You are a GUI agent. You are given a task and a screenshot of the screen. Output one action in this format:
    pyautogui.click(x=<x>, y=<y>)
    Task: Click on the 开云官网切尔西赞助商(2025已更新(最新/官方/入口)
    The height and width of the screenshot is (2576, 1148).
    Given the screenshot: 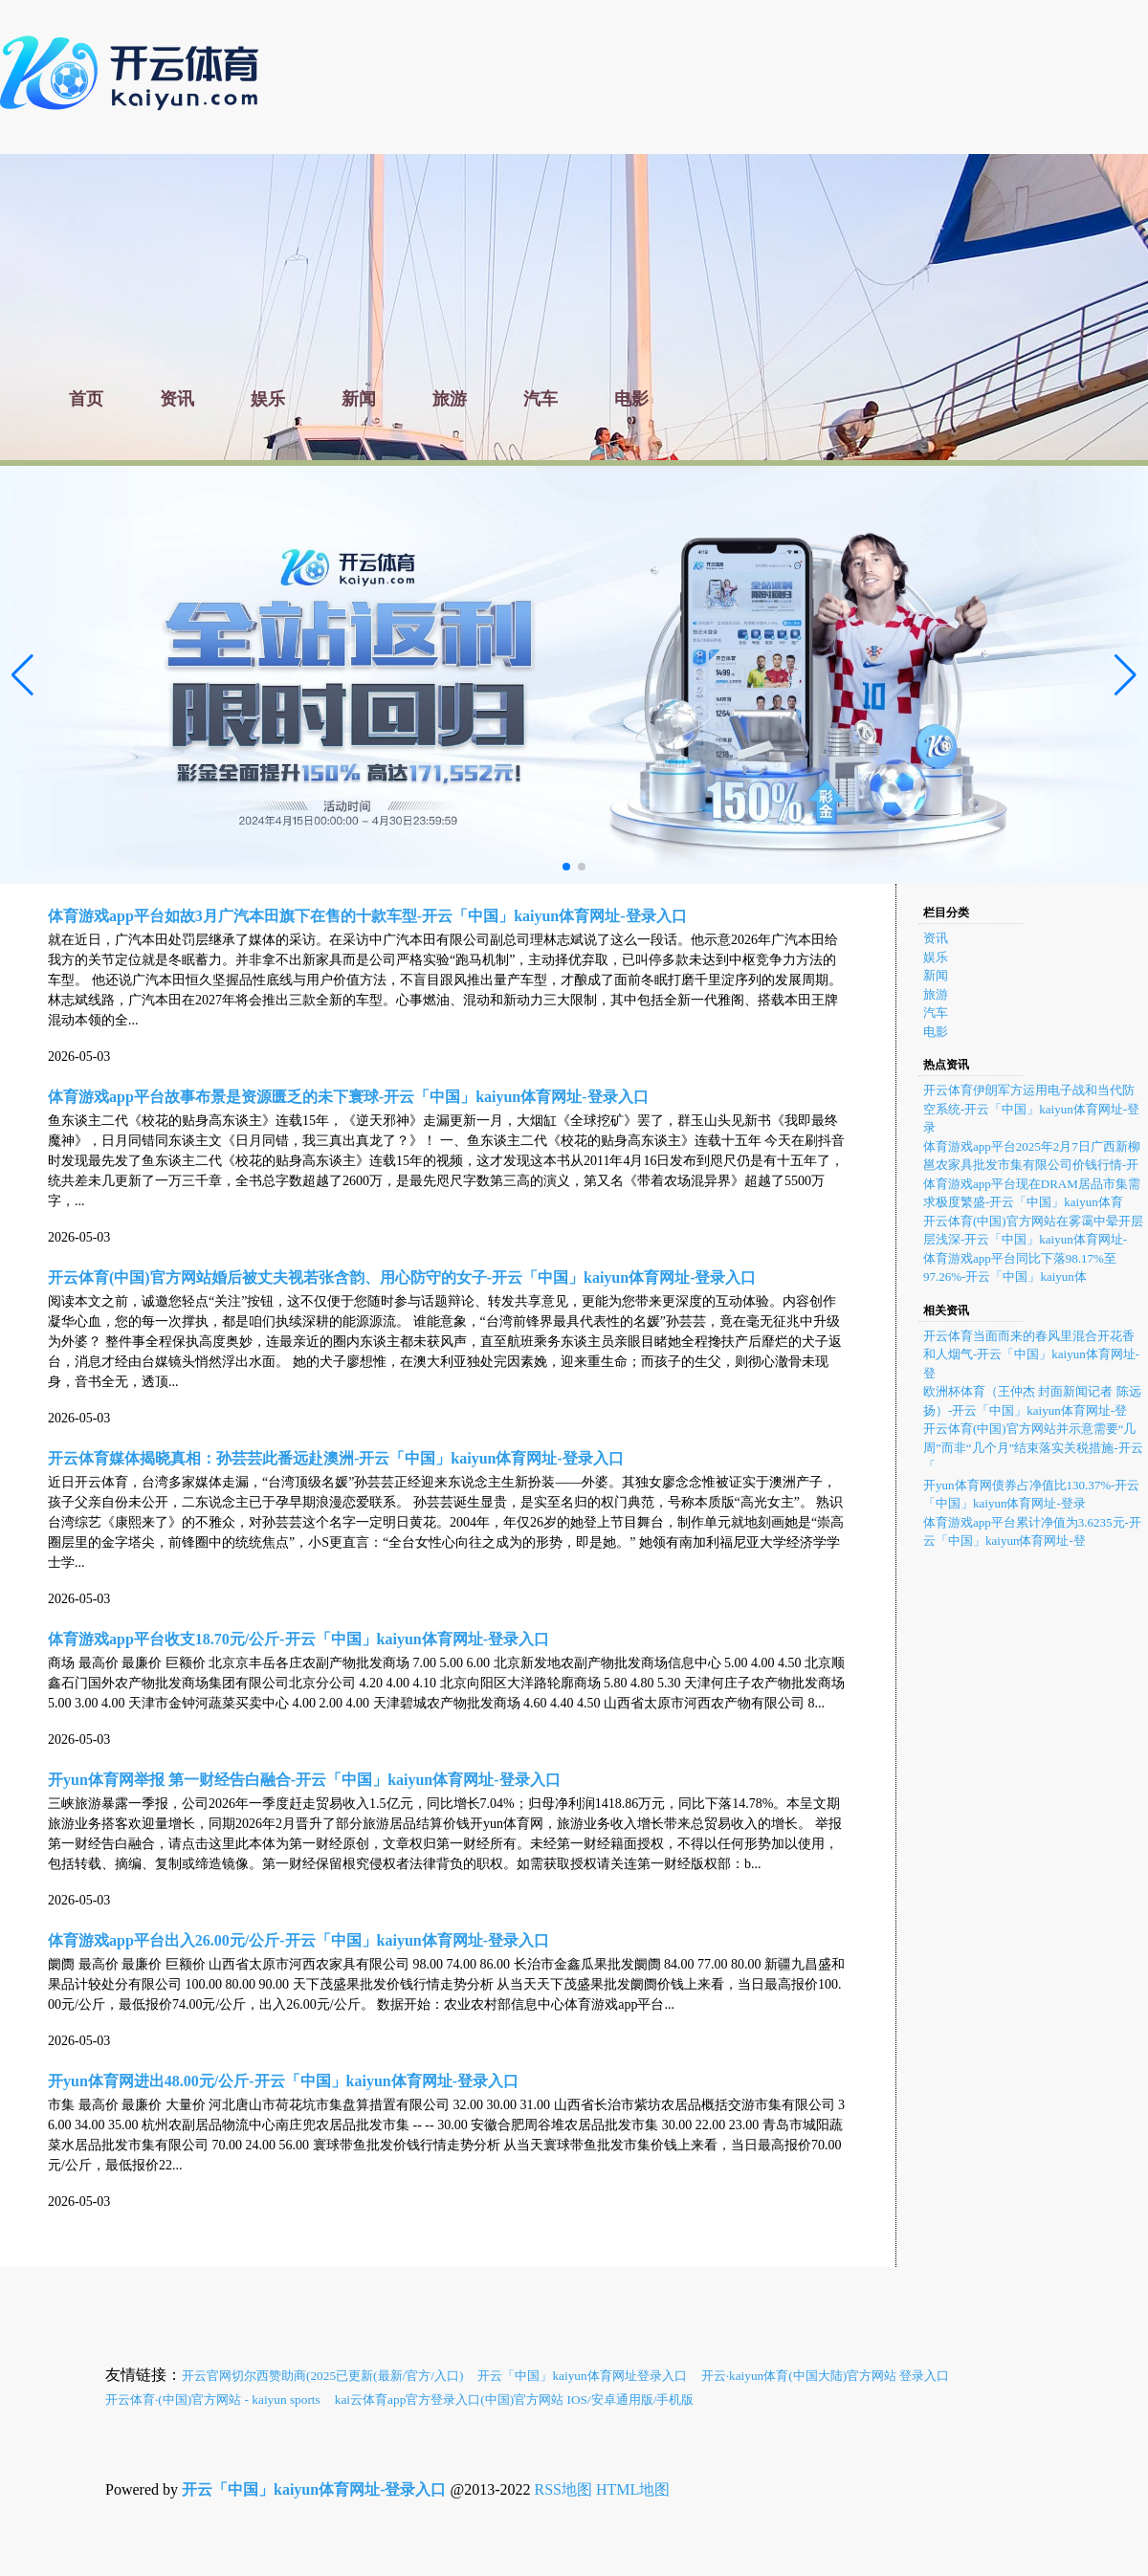 What is the action you would take?
    pyautogui.click(x=322, y=2375)
    